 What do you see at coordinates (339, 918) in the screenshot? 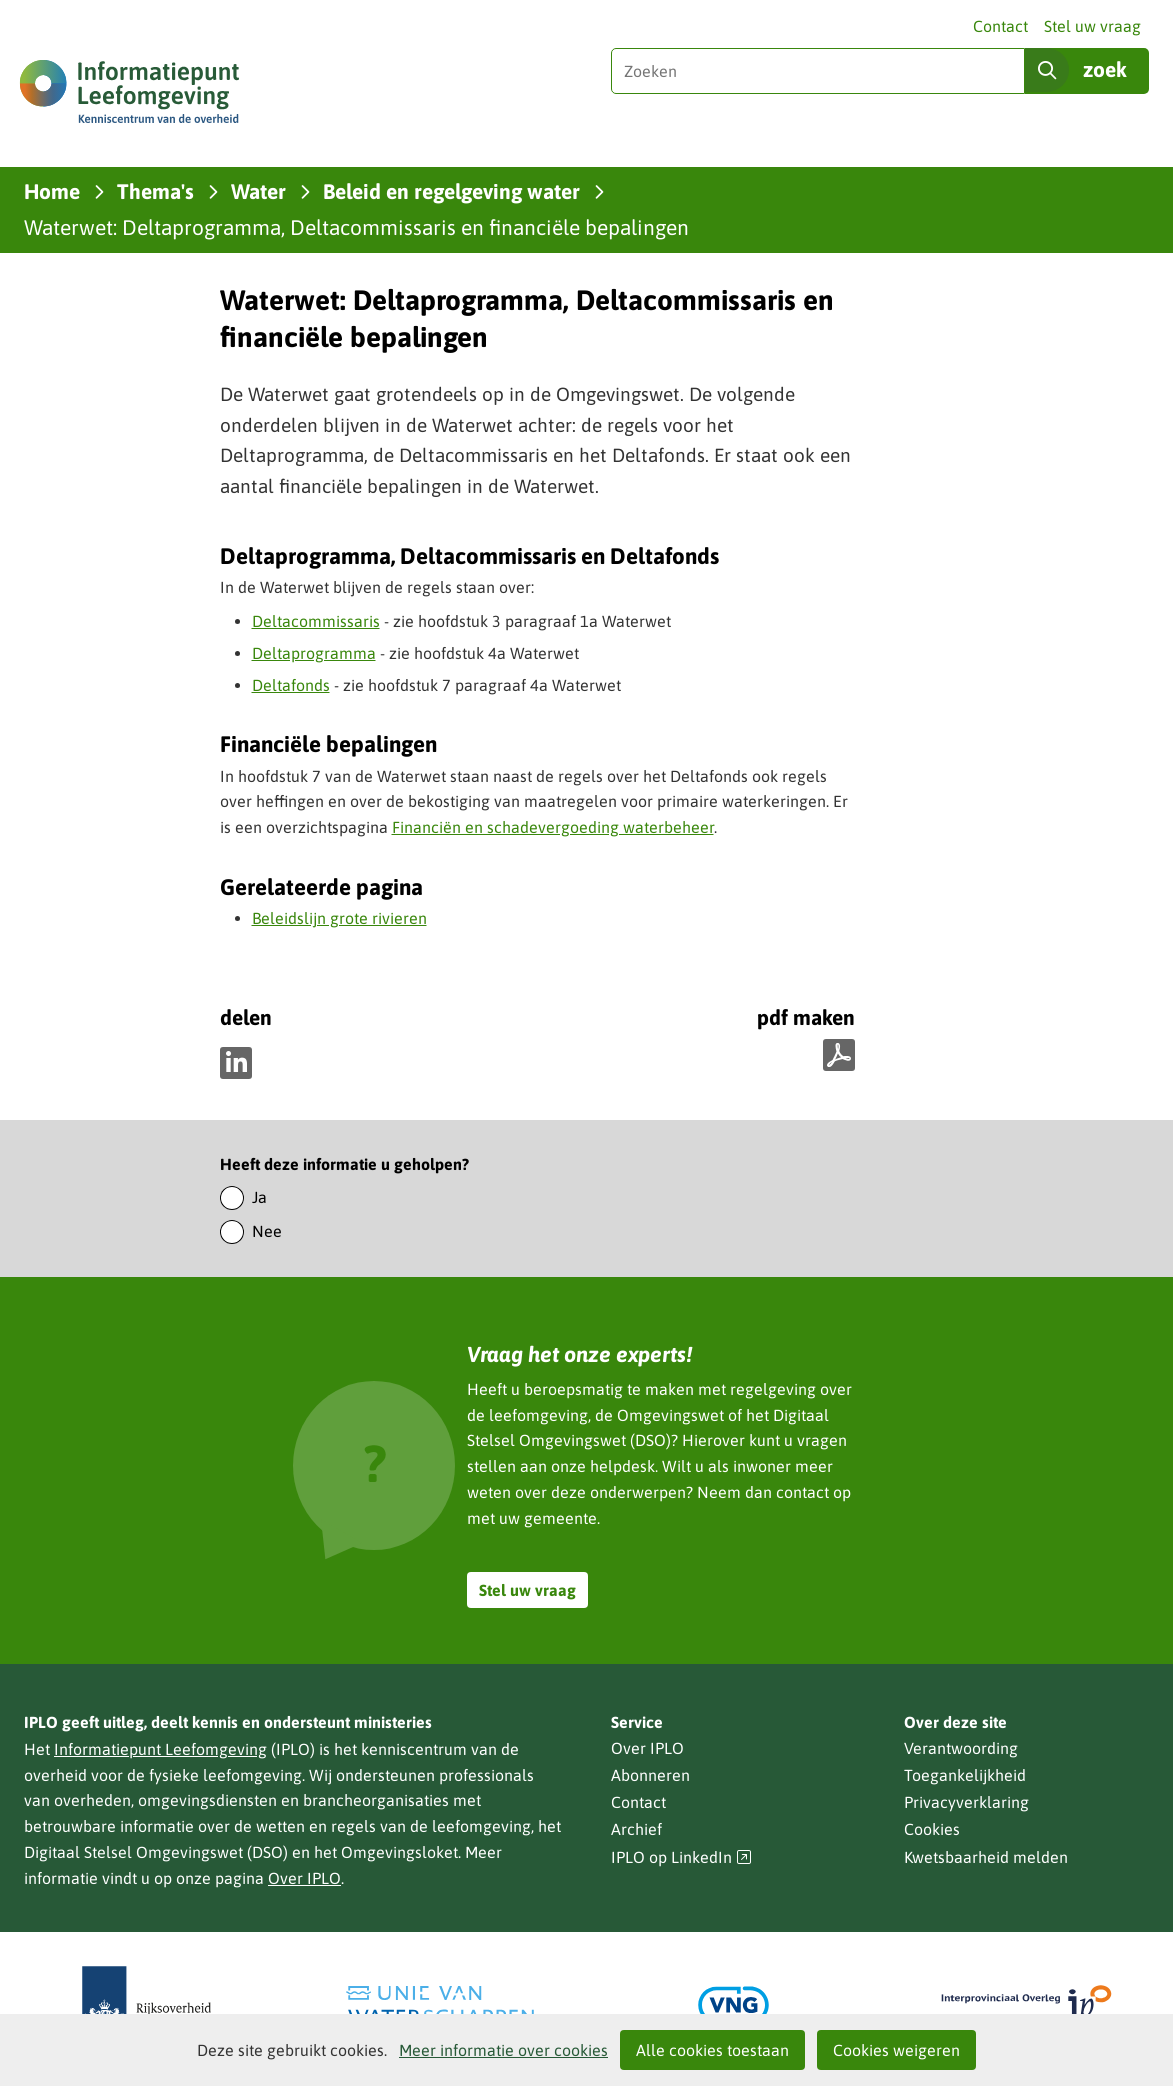
I see `Beleidslijn grote rivieren` at bounding box center [339, 918].